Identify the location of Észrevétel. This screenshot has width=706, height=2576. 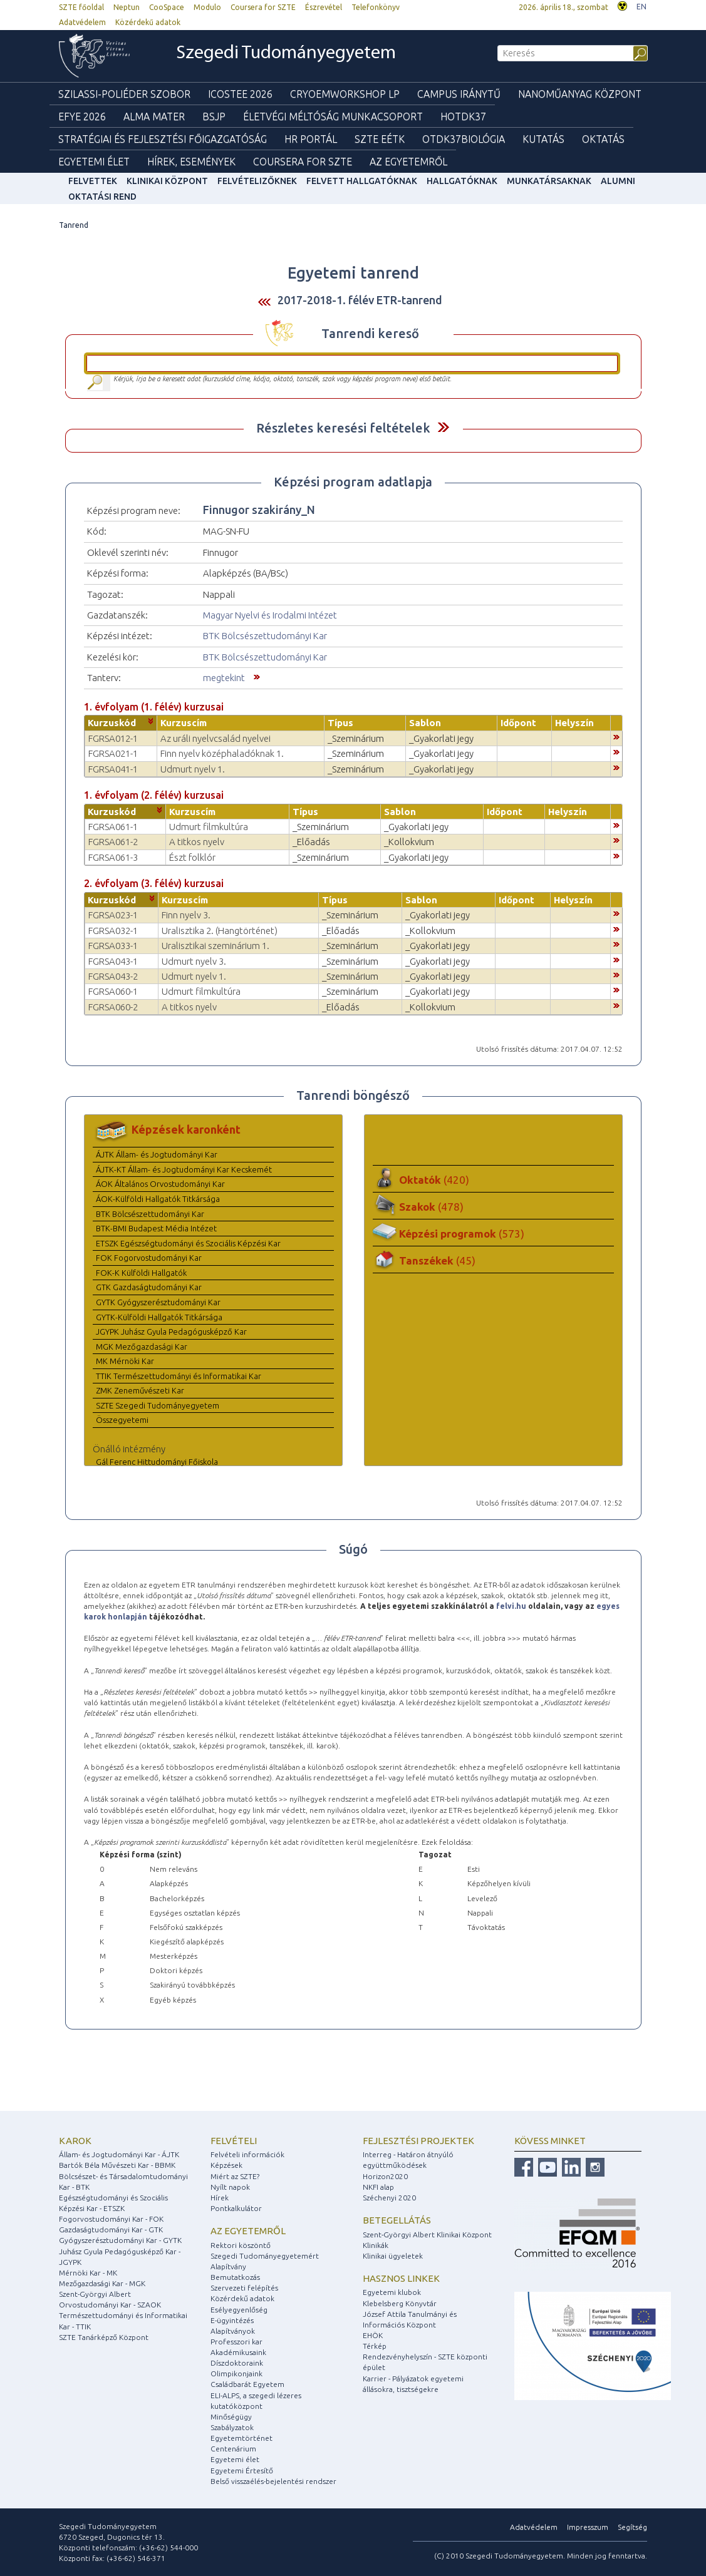
(323, 7).